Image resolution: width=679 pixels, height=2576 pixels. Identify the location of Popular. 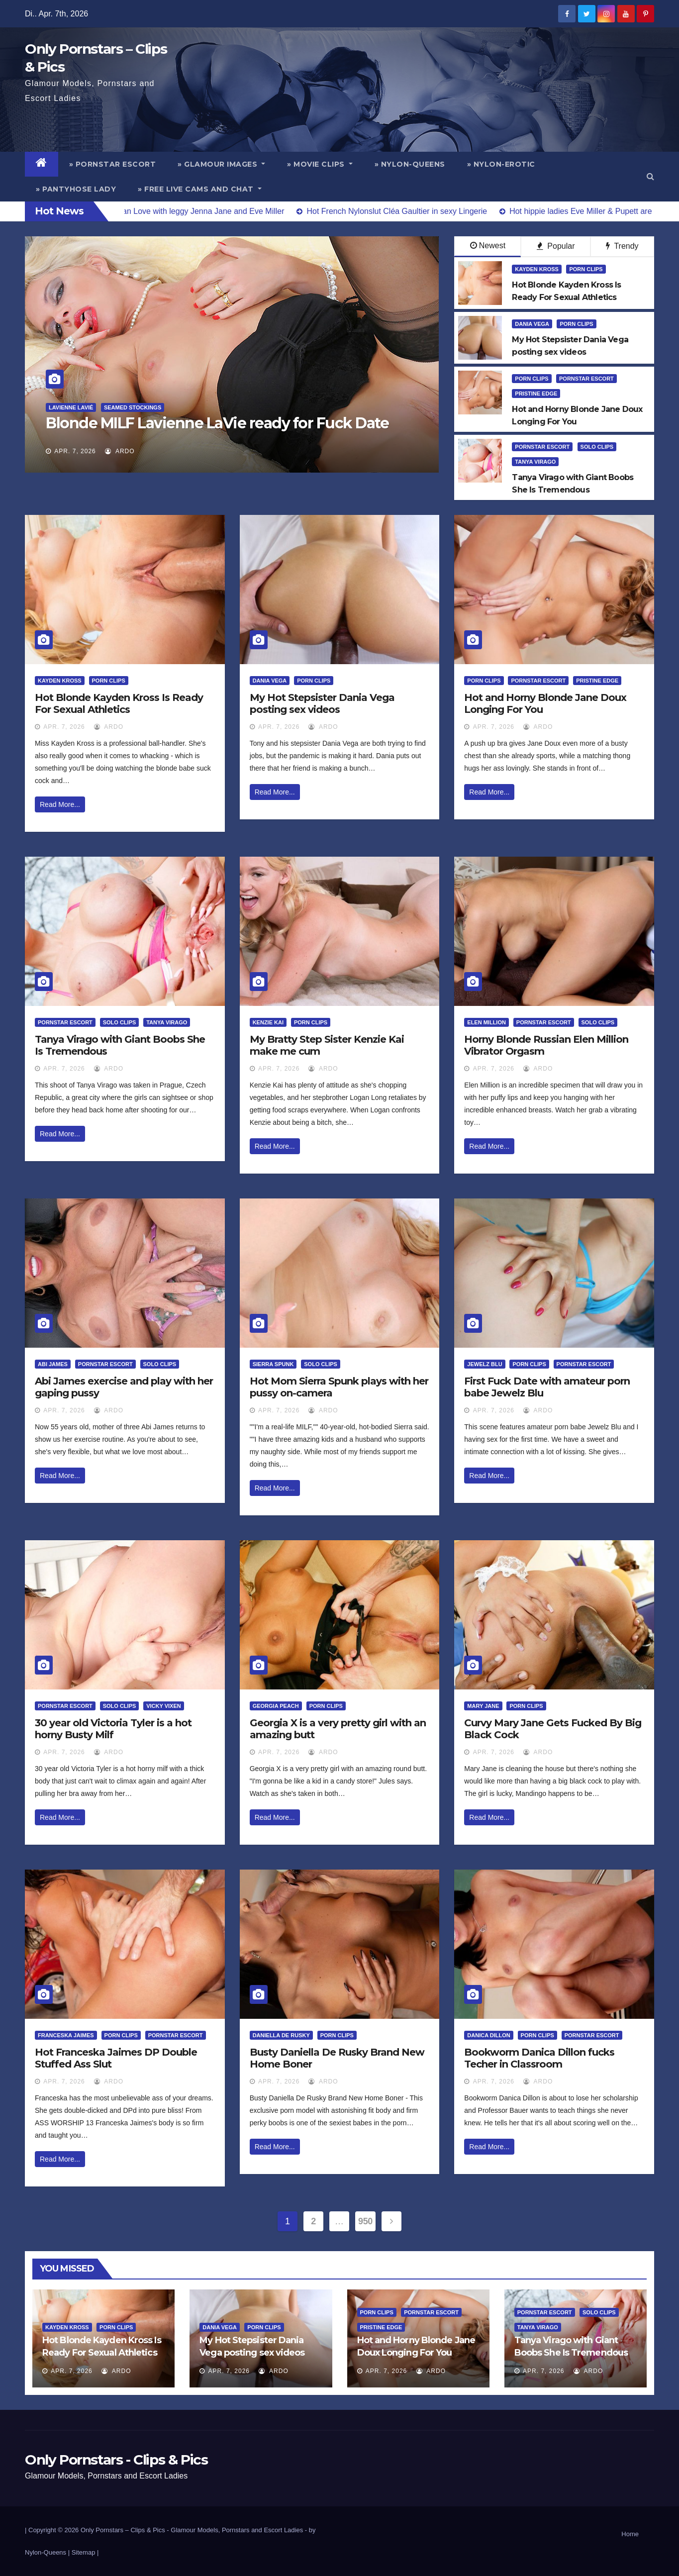
(556, 246).